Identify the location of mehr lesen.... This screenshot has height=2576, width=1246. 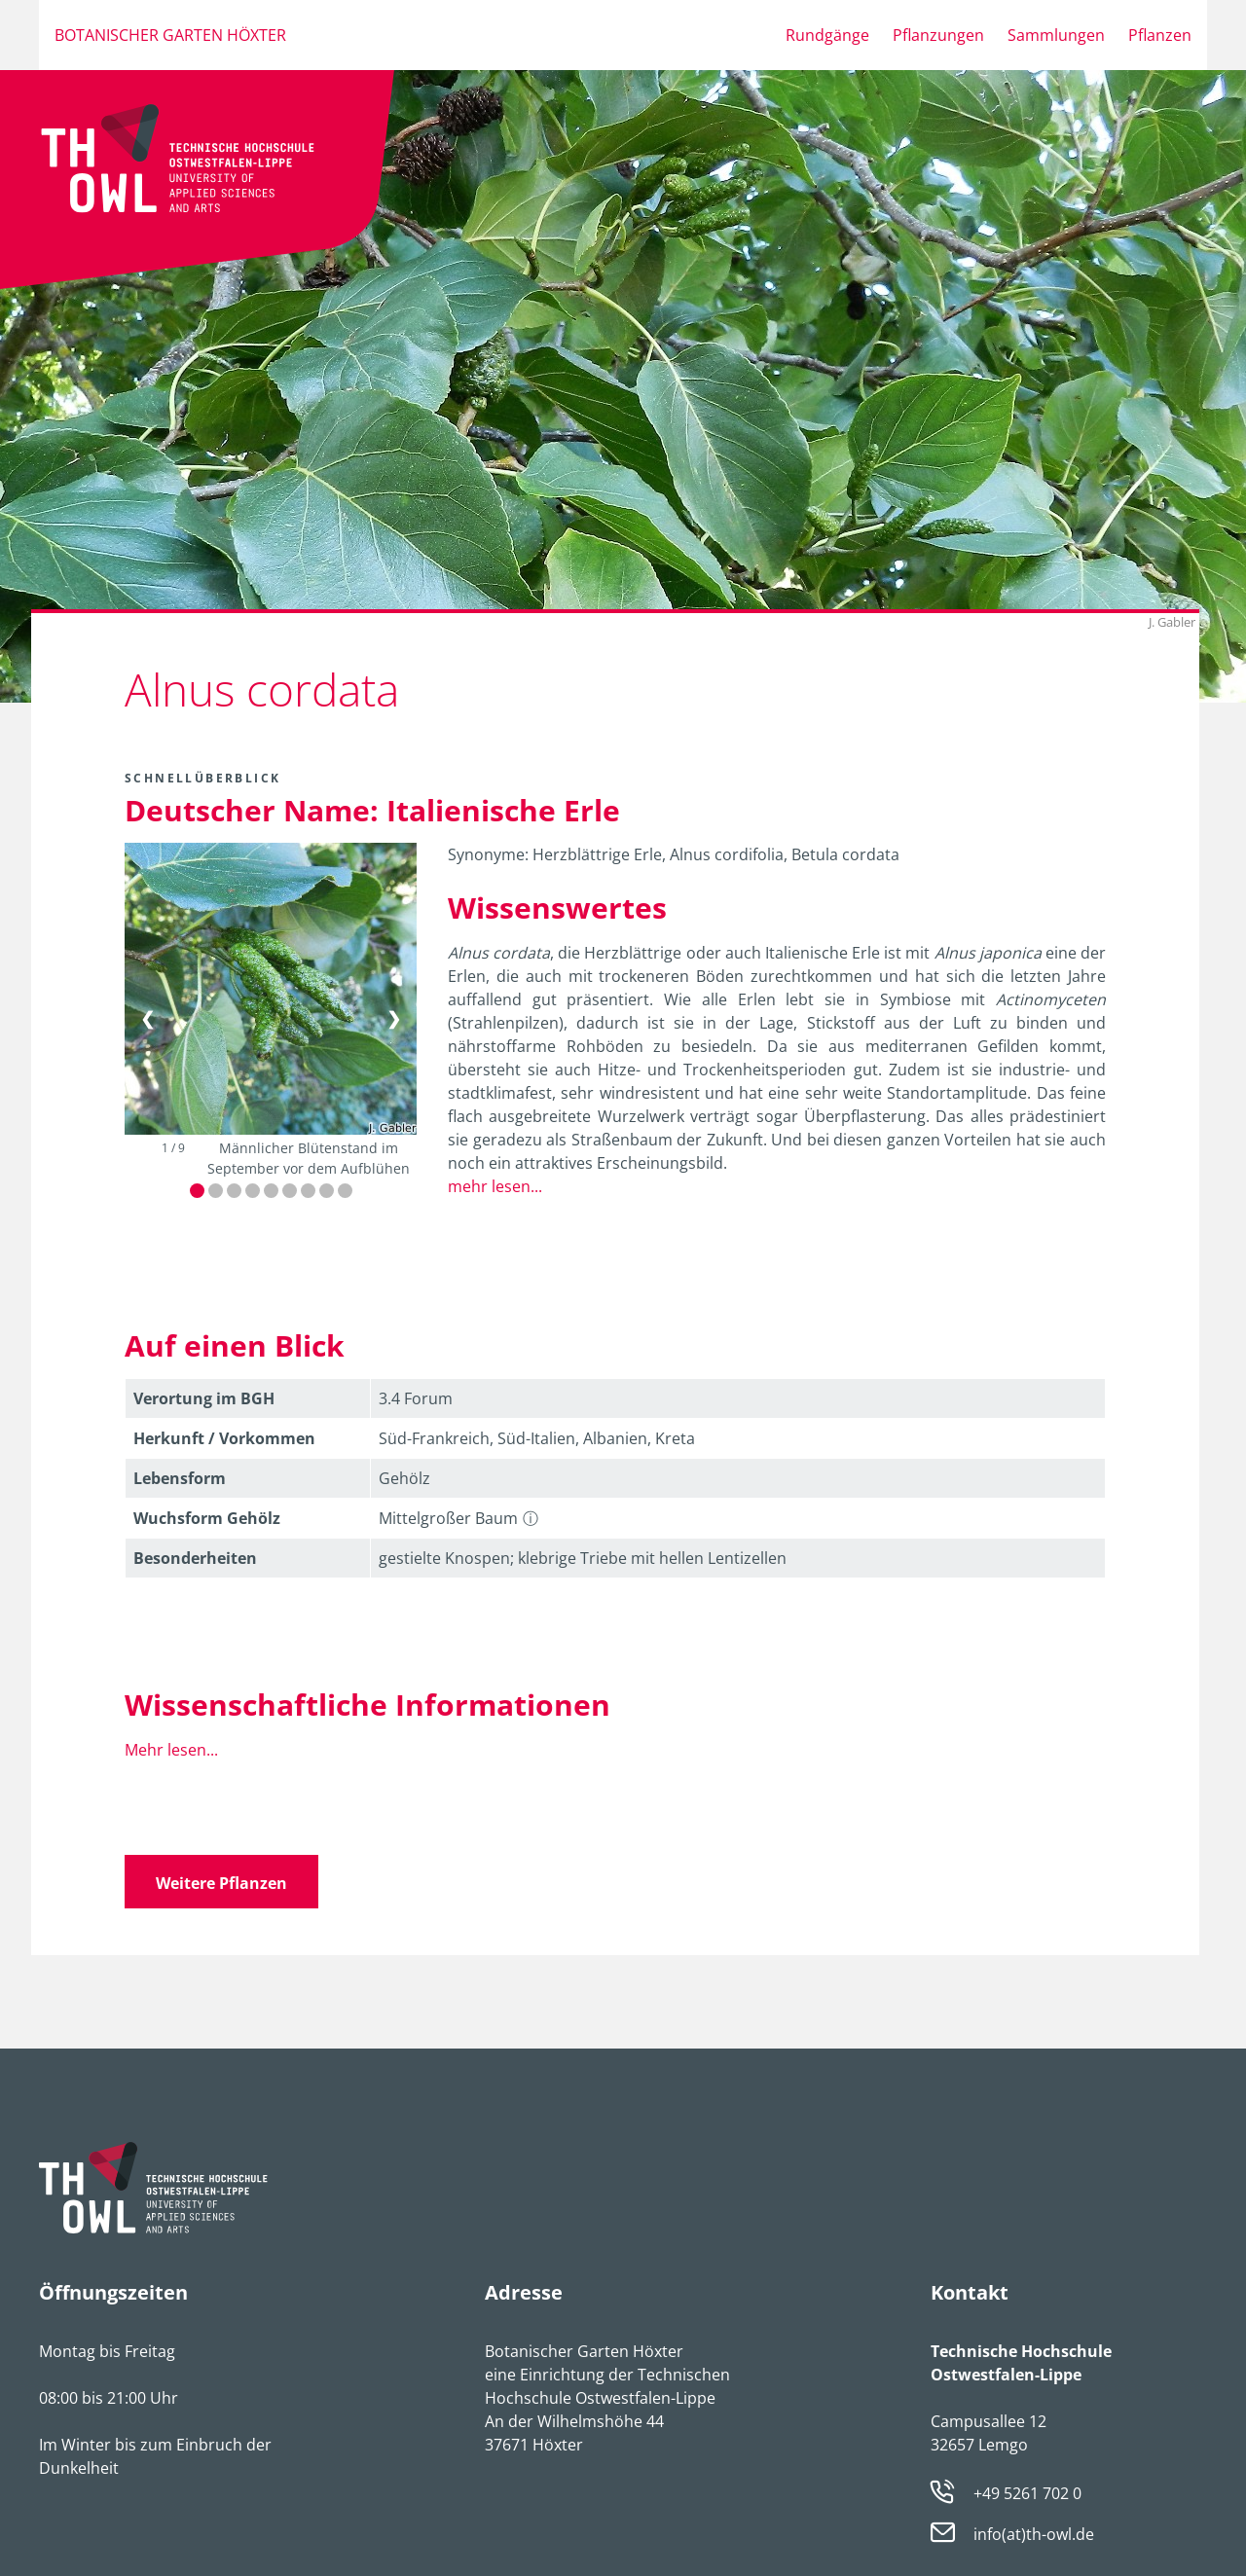
(495, 1186).